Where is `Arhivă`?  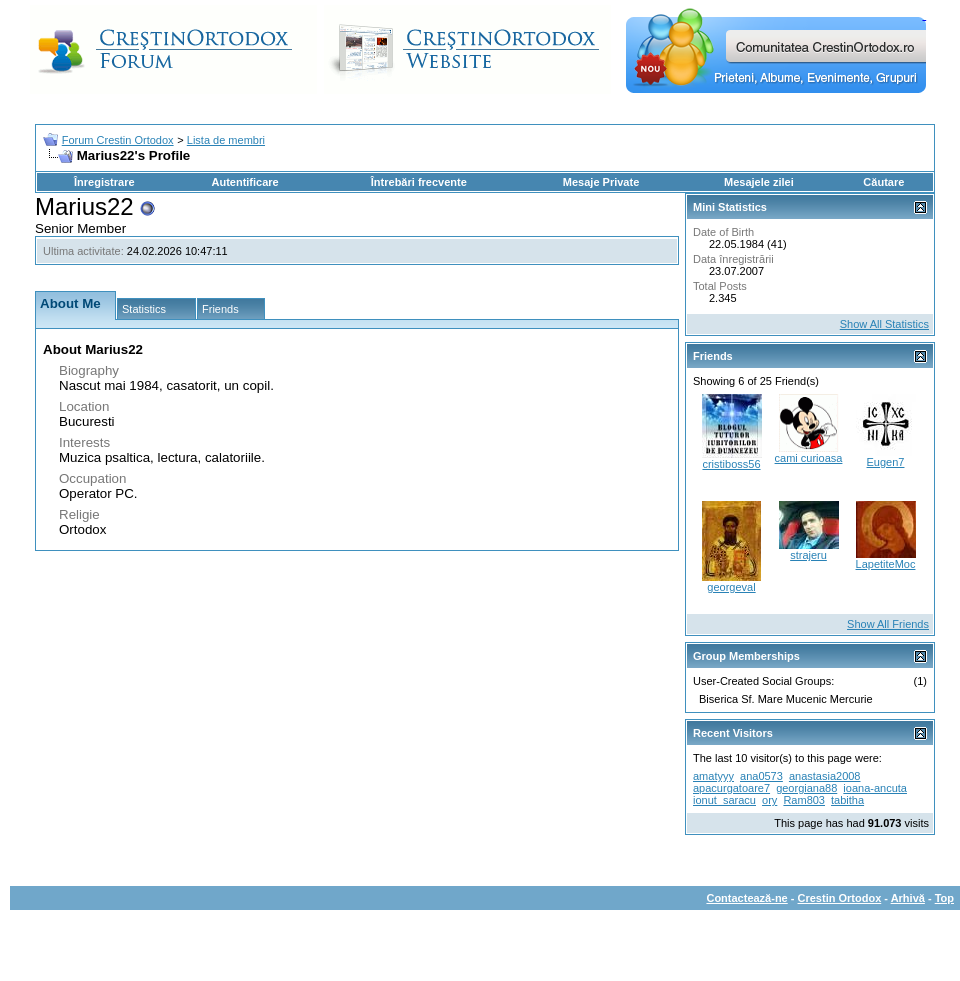
Arhivă is located at coordinates (908, 898).